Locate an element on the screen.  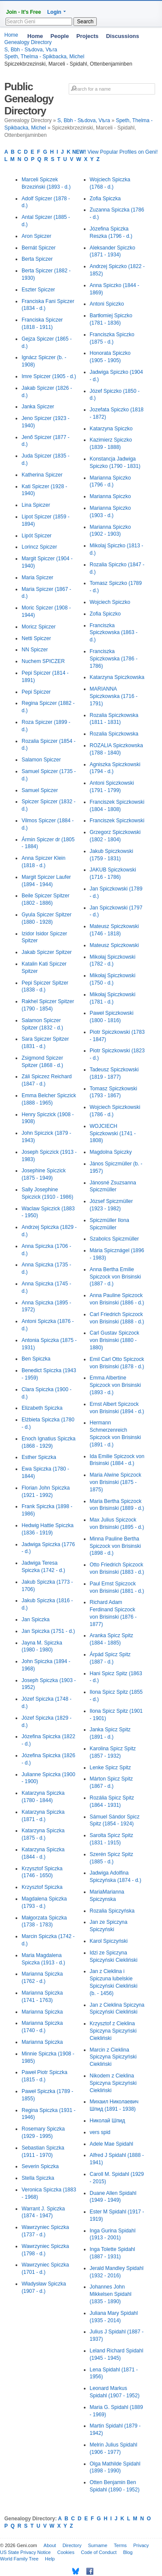
Surname is located at coordinates (98, 2545).